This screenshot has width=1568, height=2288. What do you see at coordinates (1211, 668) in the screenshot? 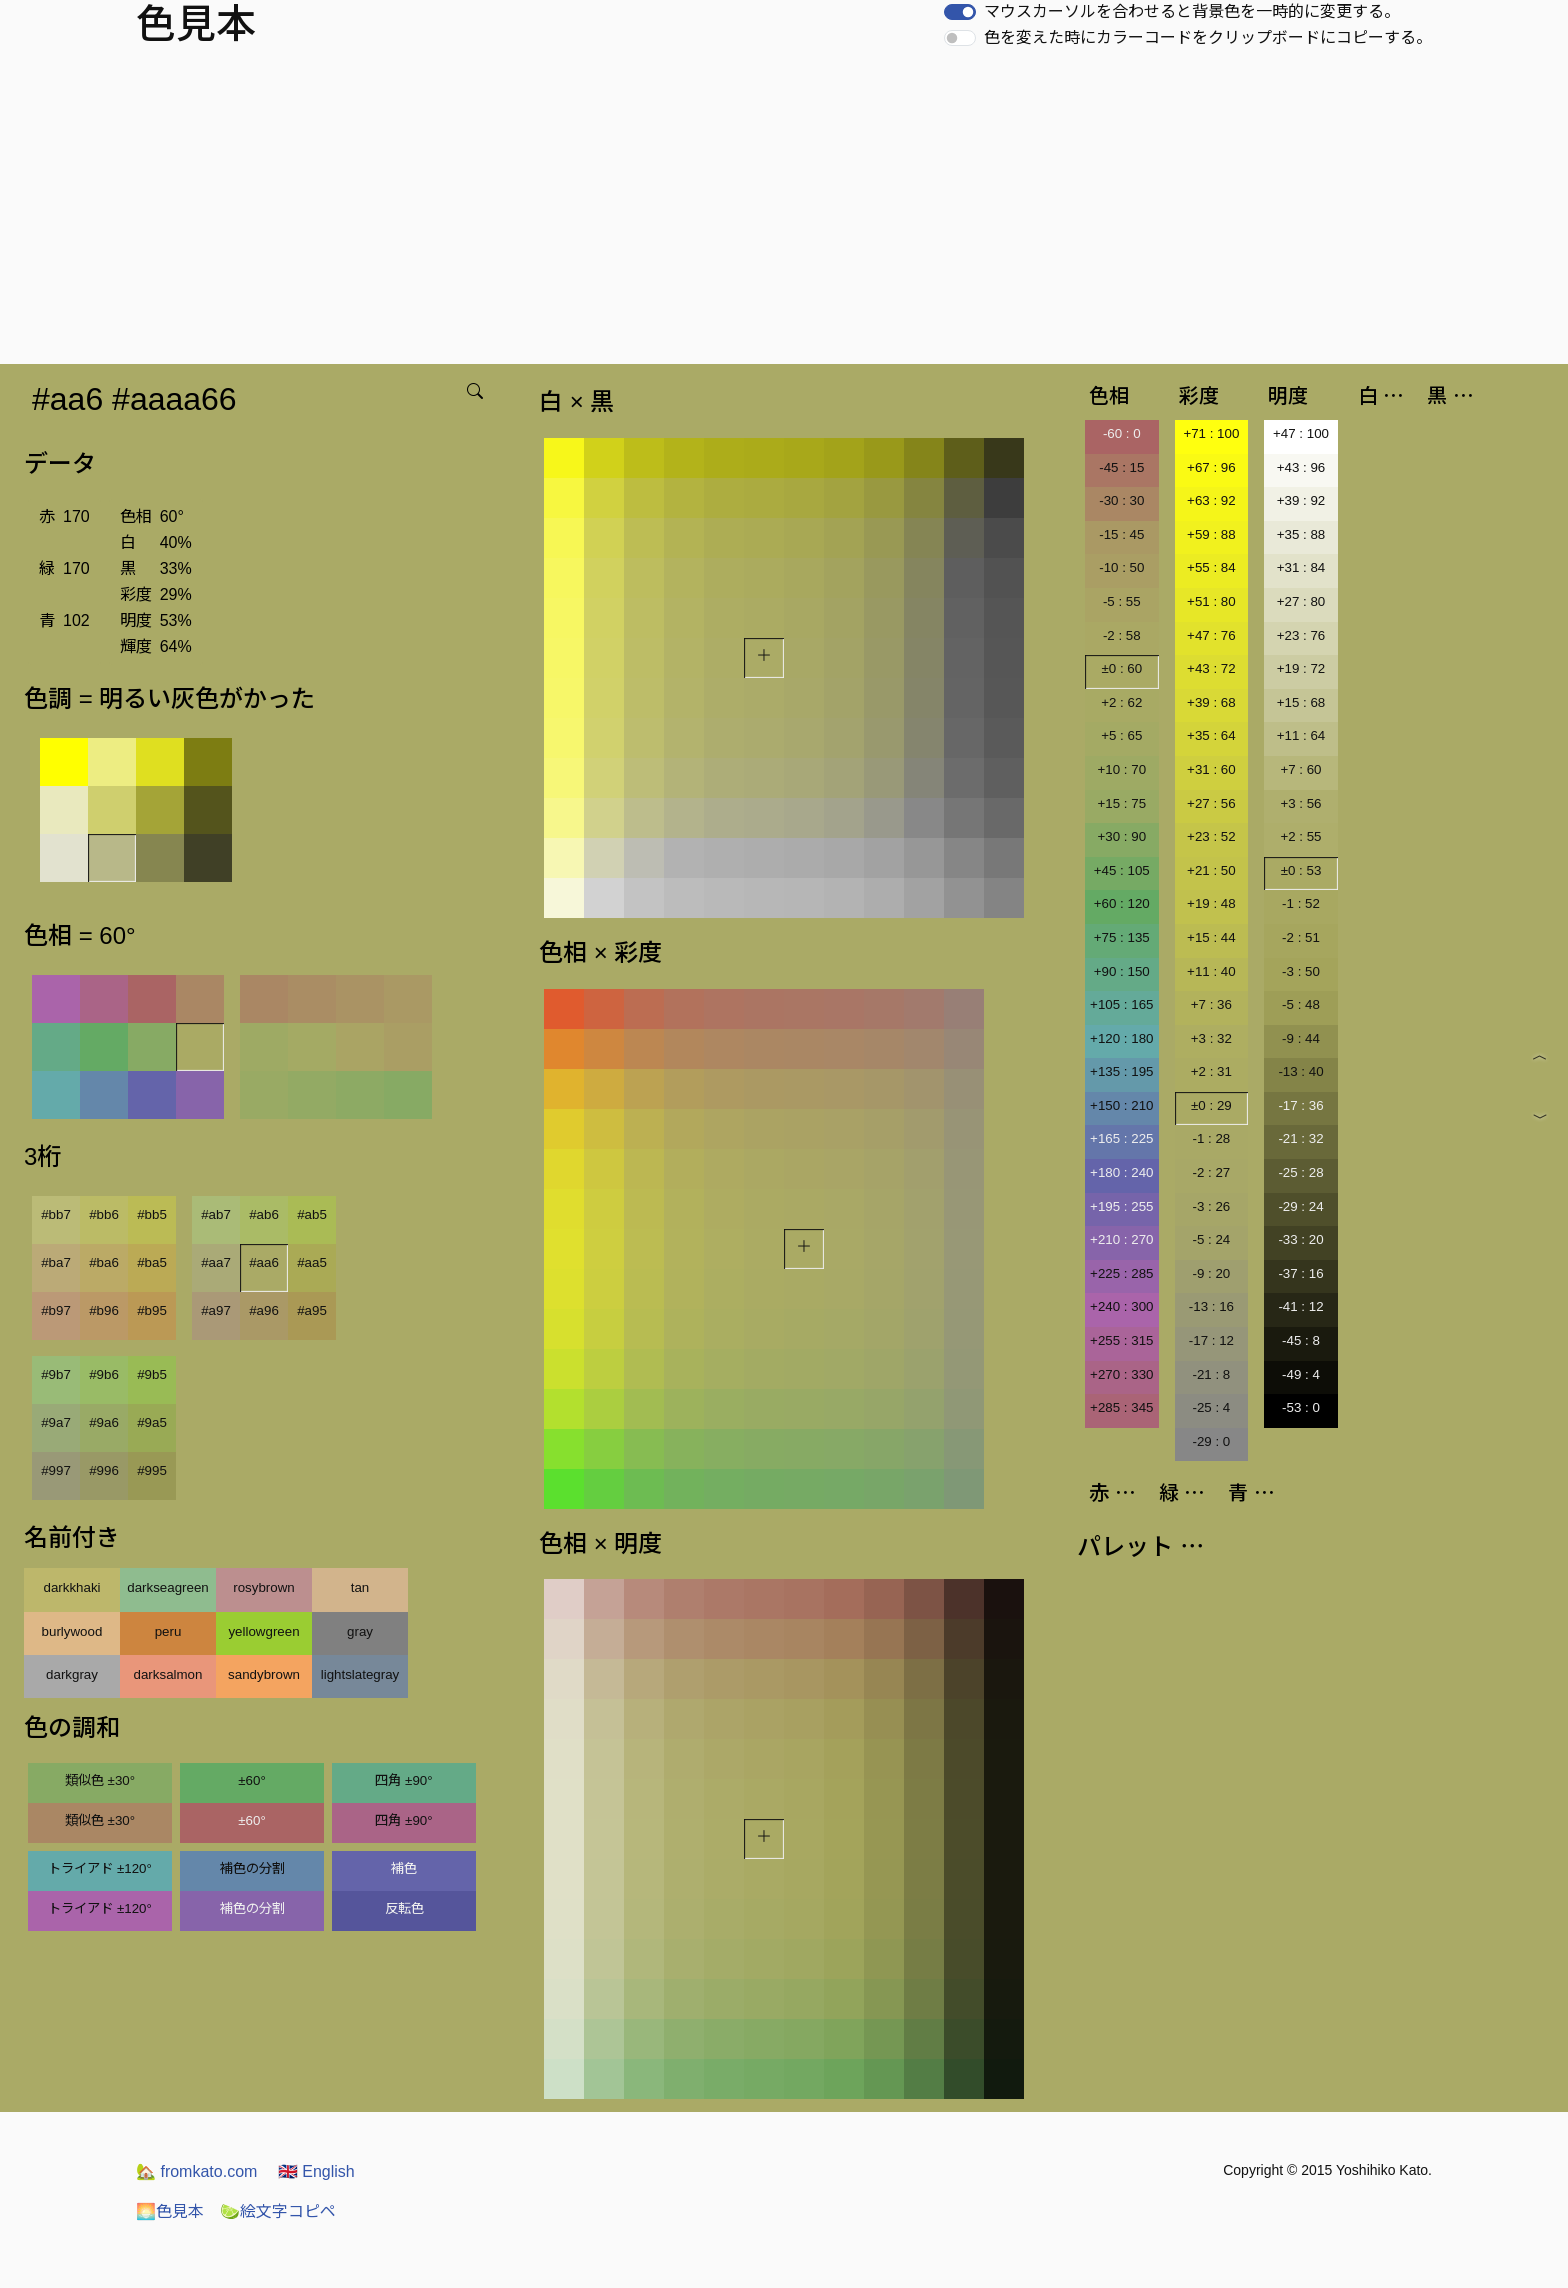
I see `+43 : 72` at bounding box center [1211, 668].